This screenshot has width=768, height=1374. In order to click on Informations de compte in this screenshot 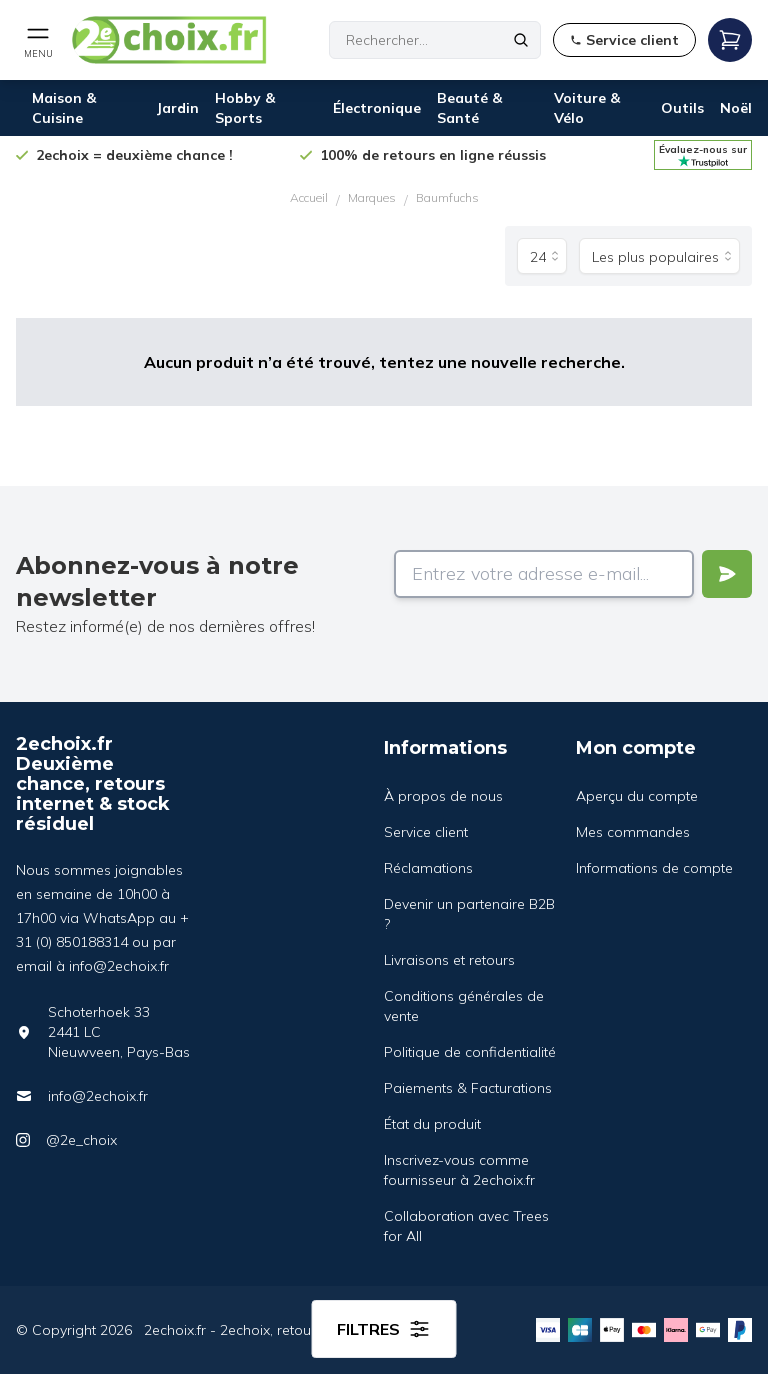, I will do `click(654, 868)`.